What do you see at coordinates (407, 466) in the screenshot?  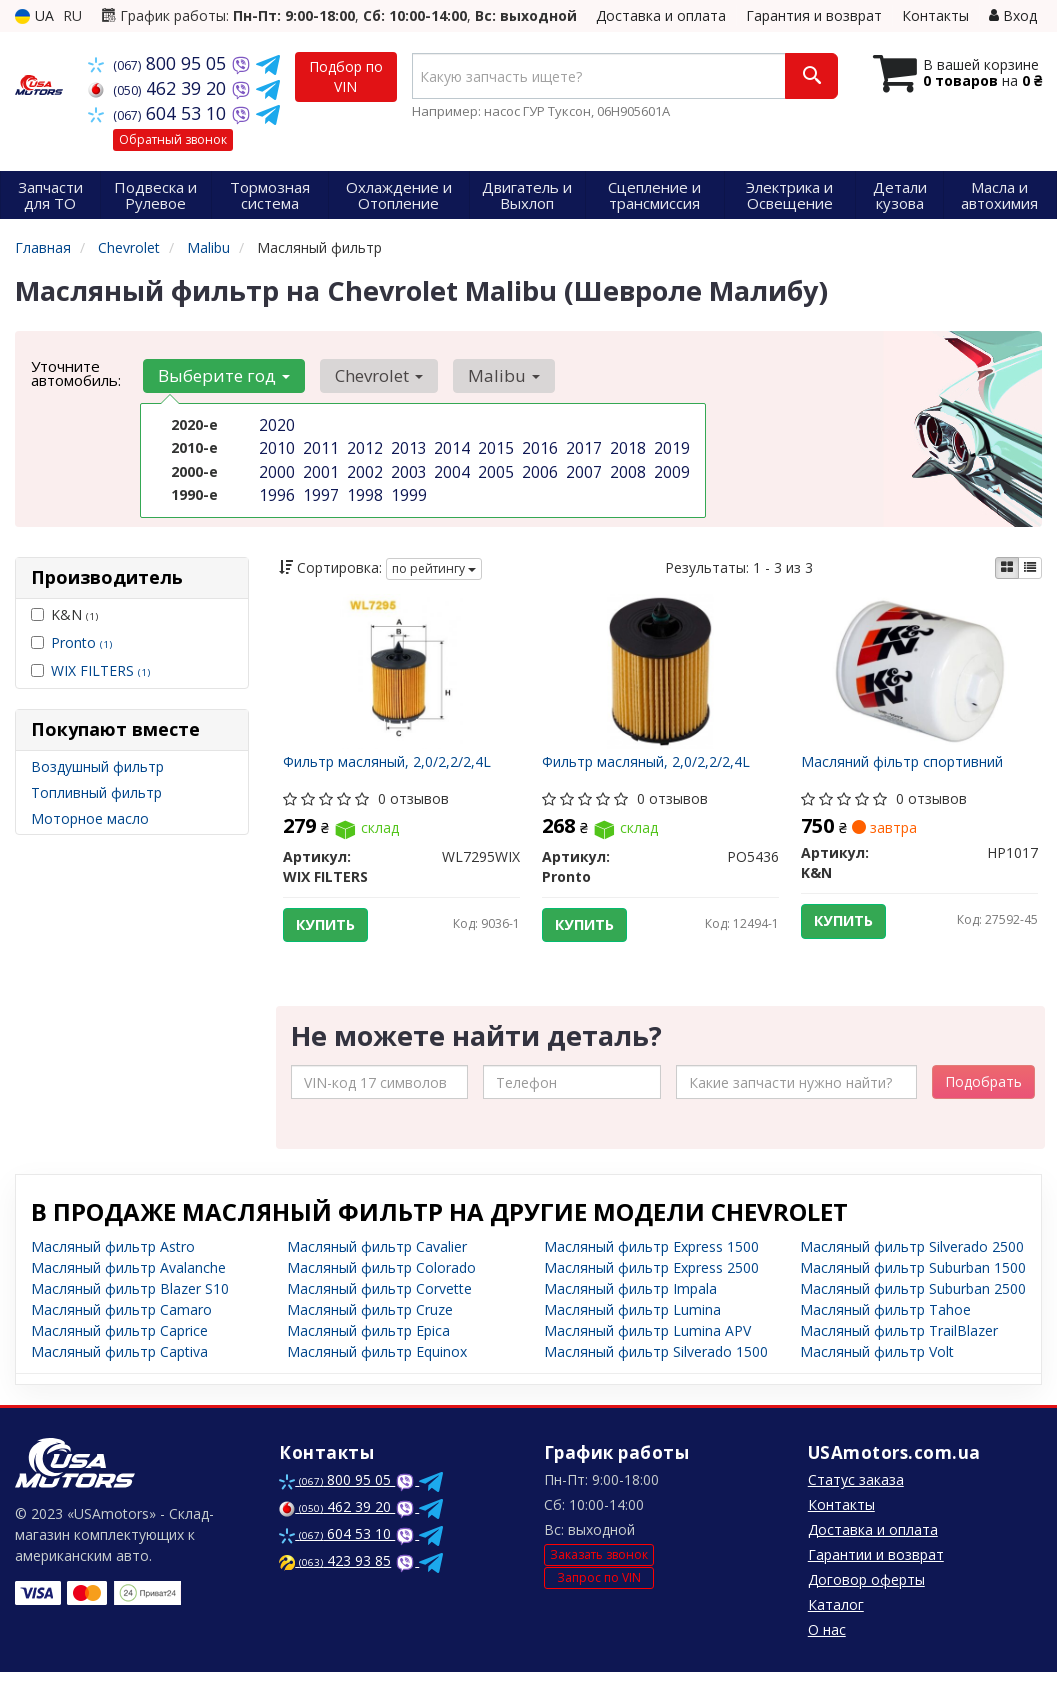 I see `2003` at bounding box center [407, 466].